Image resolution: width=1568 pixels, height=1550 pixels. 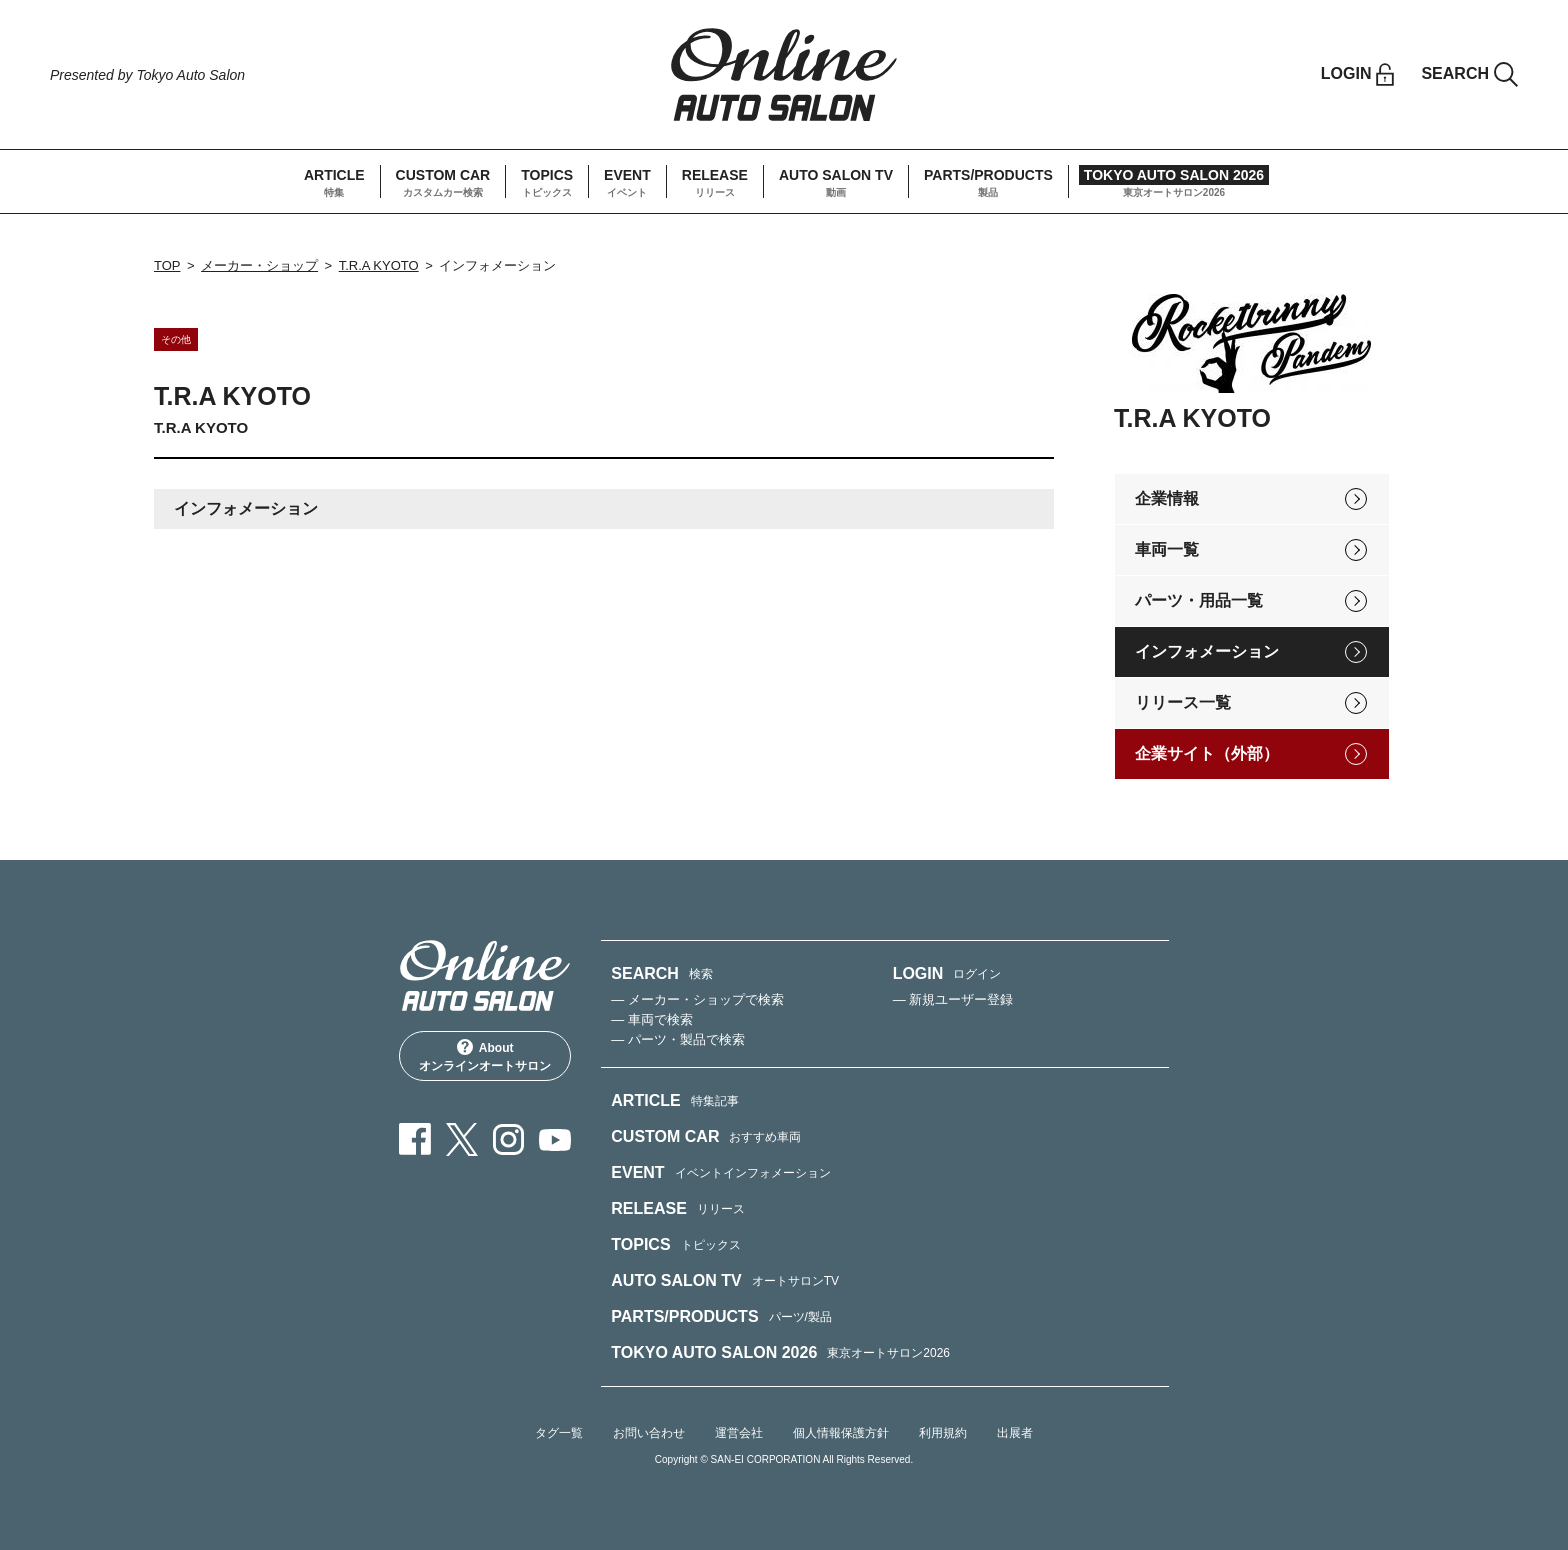 I want to click on 企業サイト（外部）, so click(x=1207, y=753).